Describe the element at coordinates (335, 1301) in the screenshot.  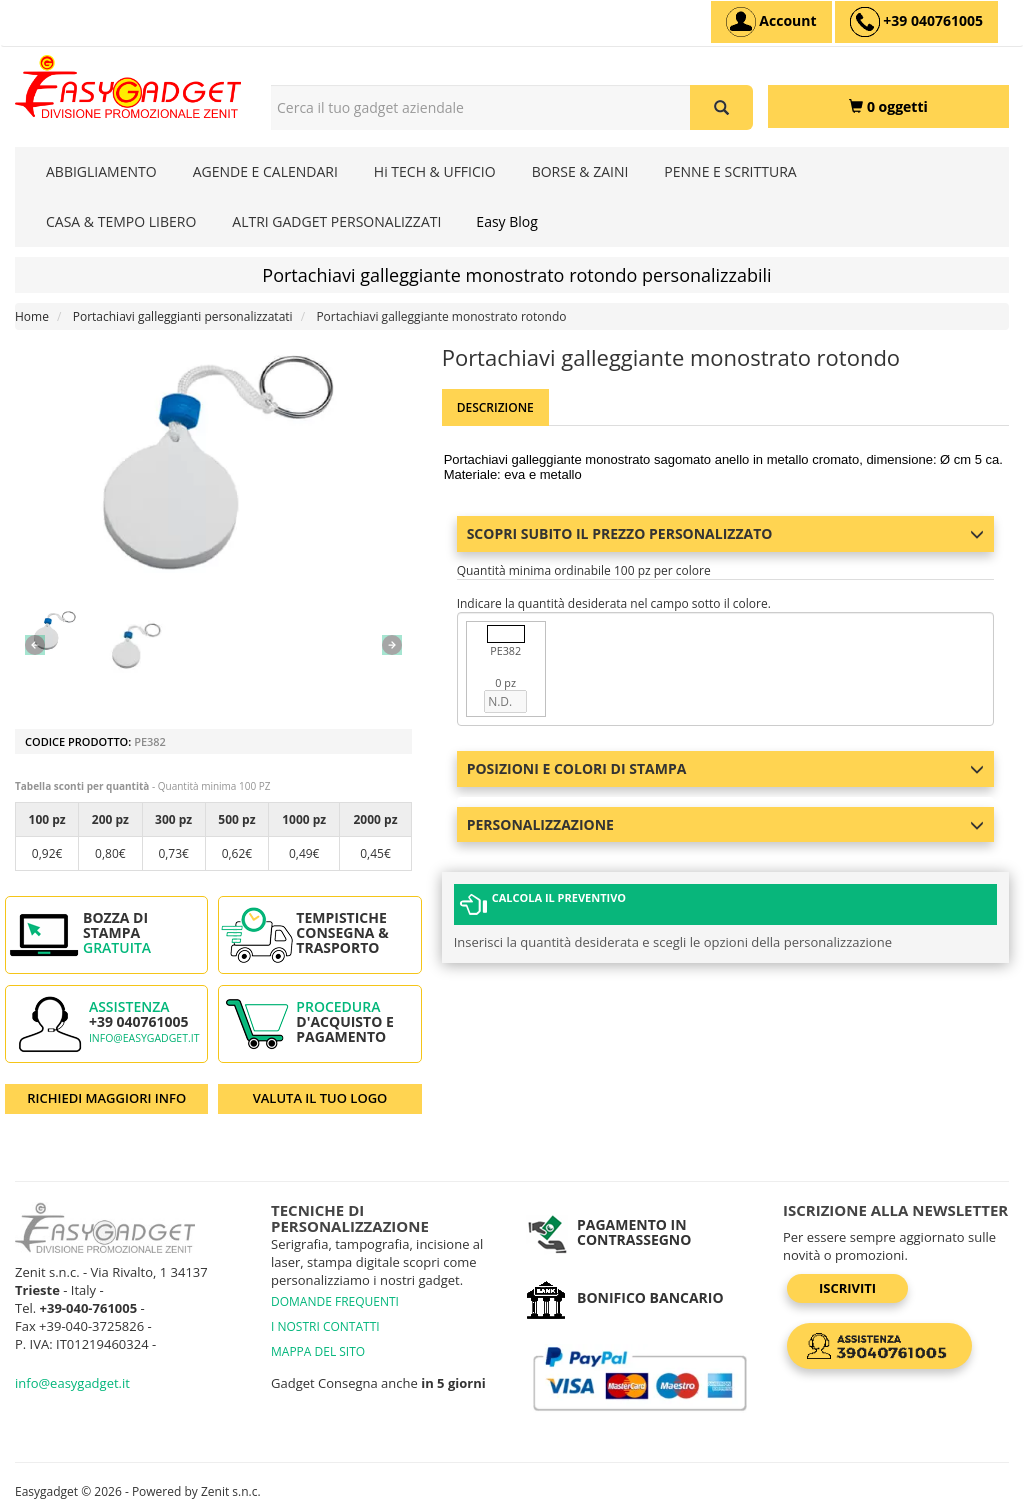
I see `DOMANDE FREQUENTI` at that location.